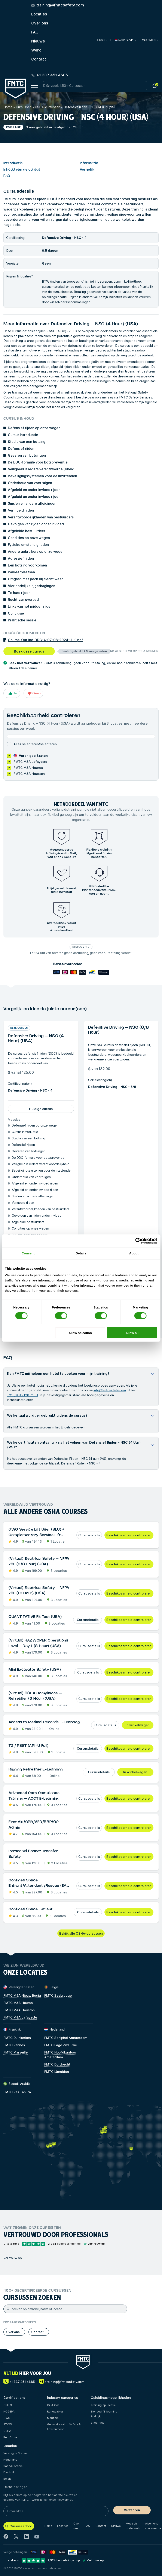  I want to click on FMTC IJmuiden, so click(56, 2072).